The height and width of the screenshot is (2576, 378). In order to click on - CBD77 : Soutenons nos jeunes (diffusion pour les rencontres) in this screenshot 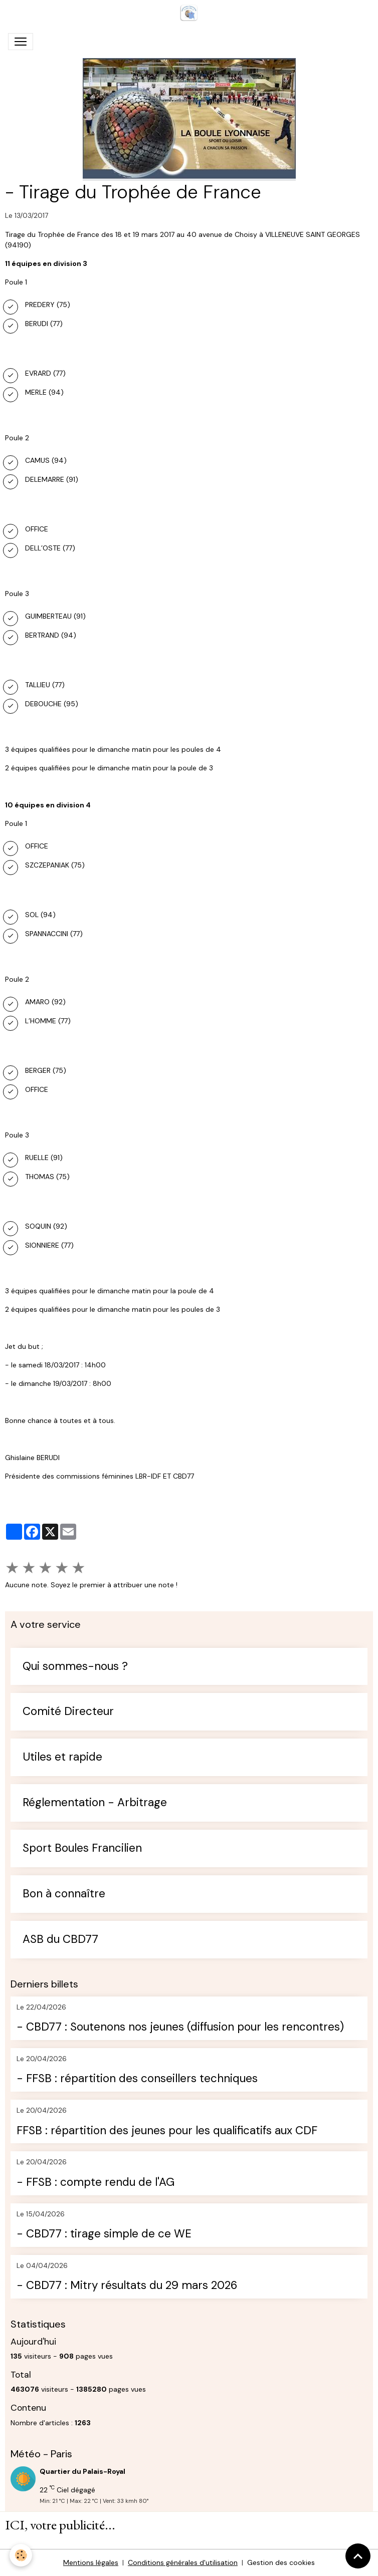, I will do `click(180, 2027)`.